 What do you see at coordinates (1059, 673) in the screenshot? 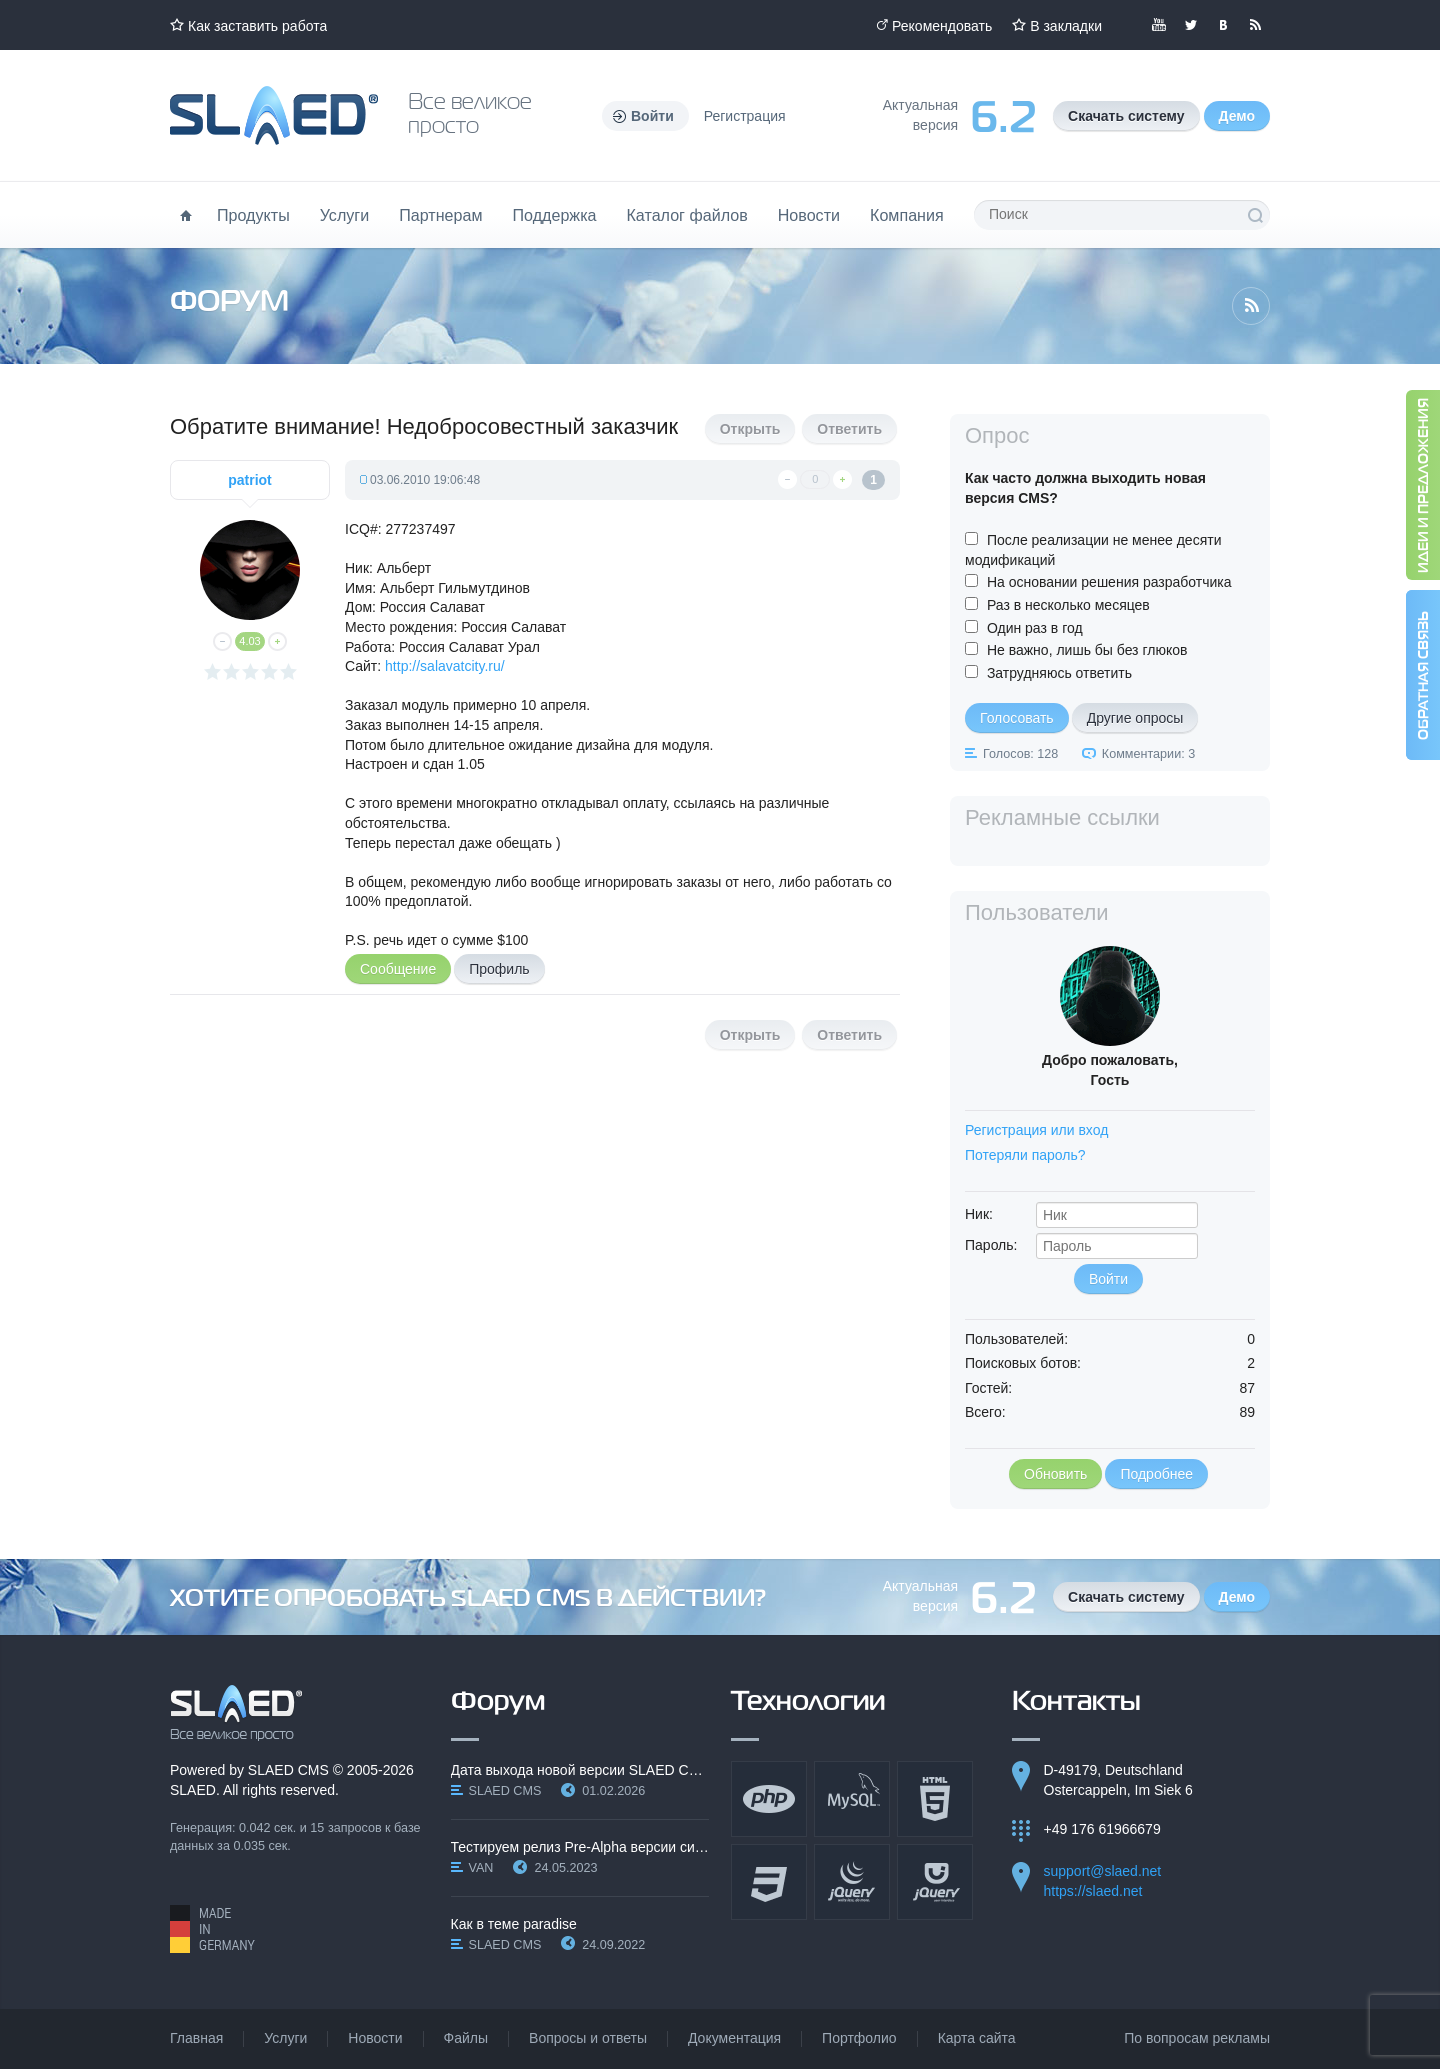
I see `Затрудняюсь ответить` at bounding box center [1059, 673].